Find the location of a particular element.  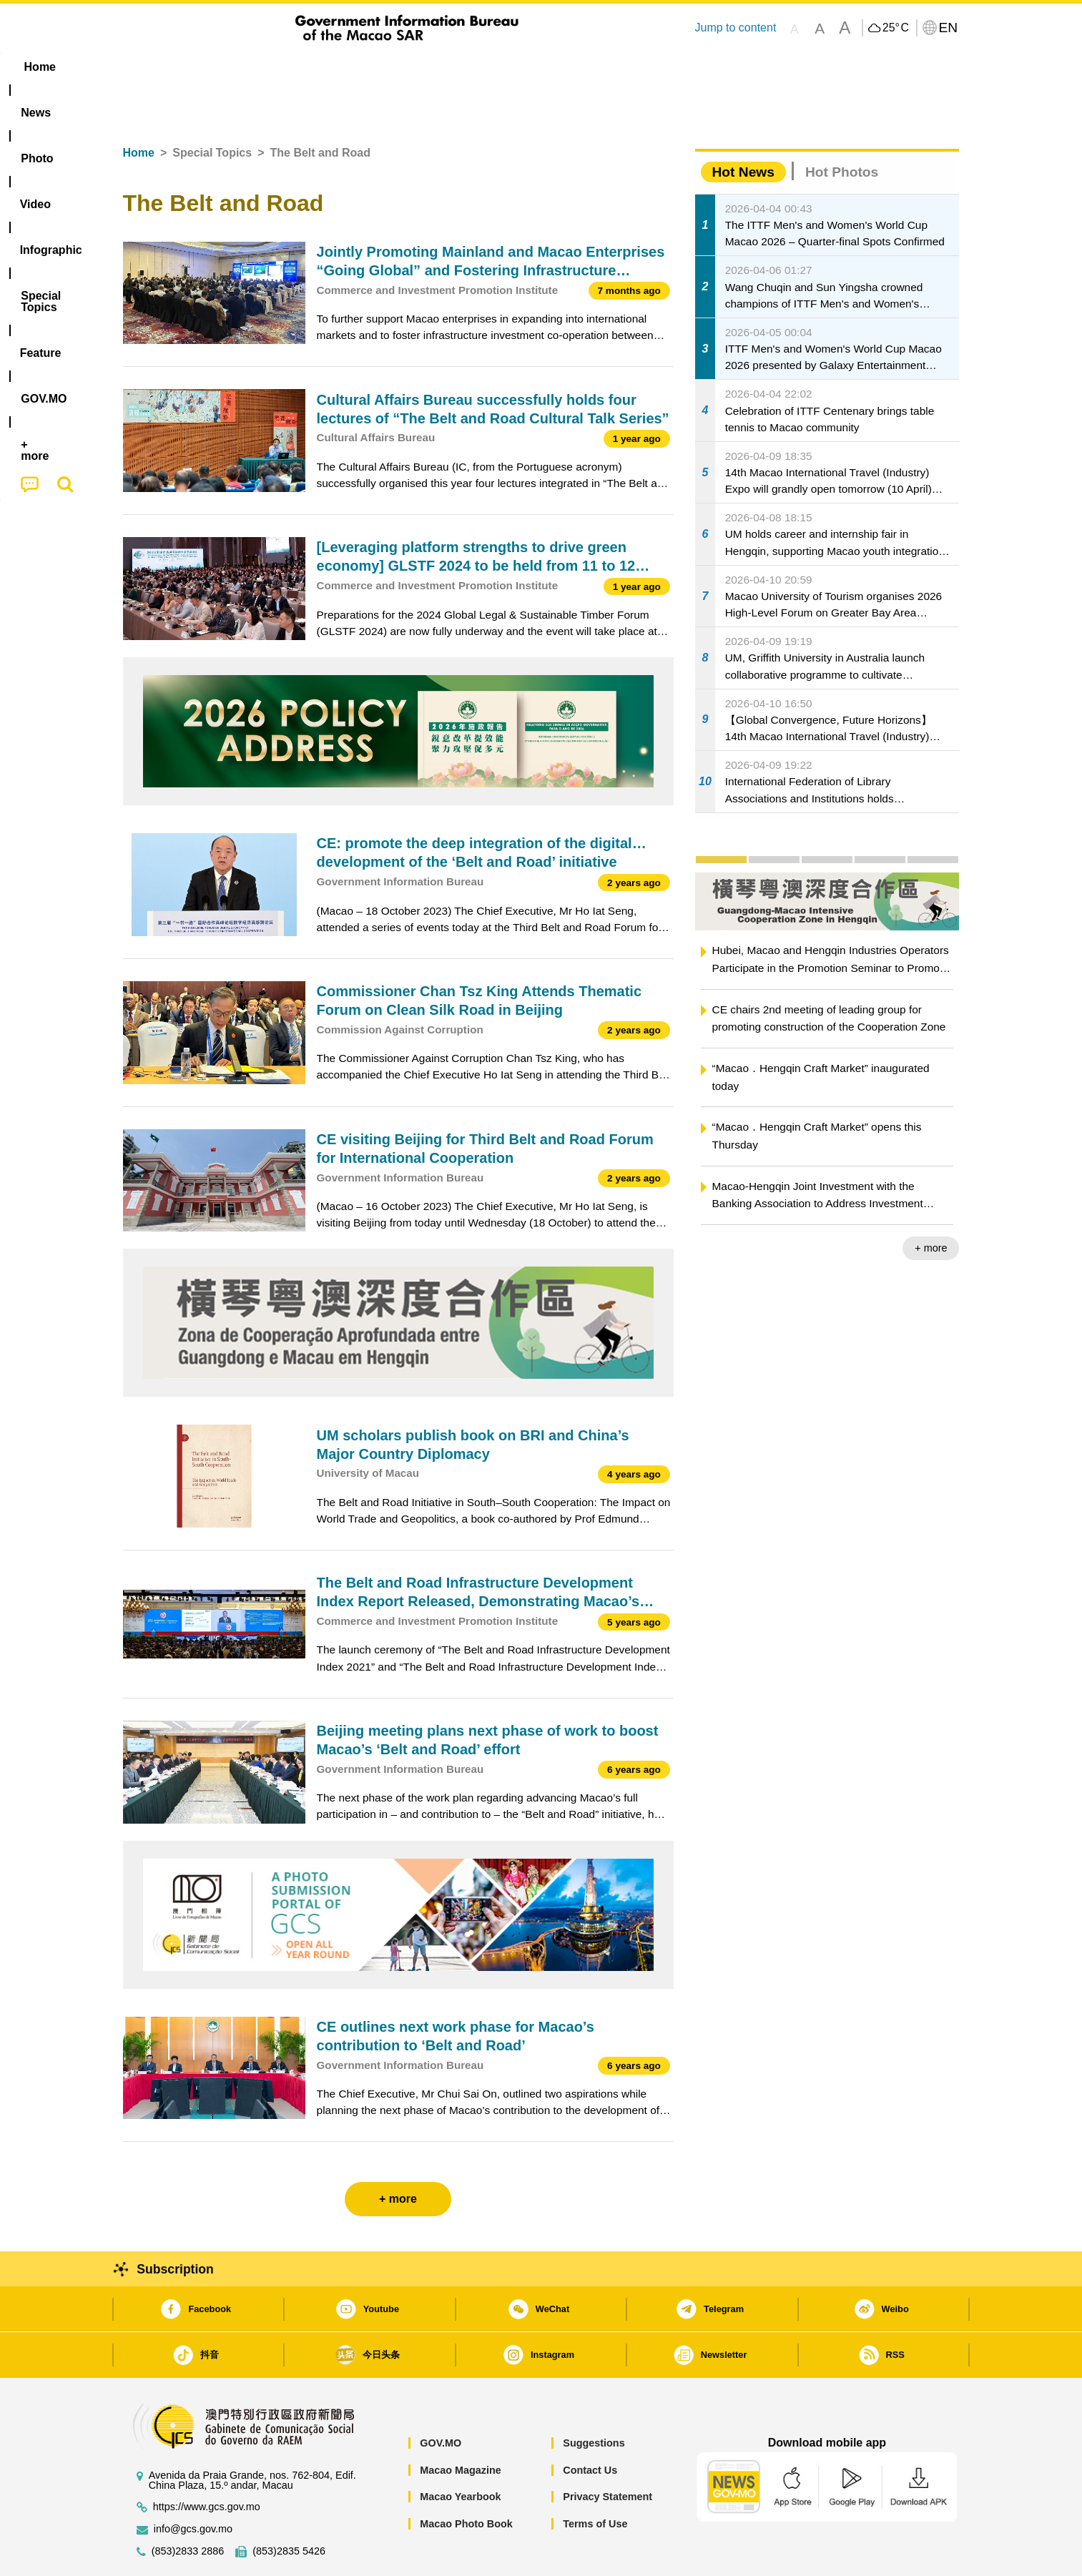

Macao Magazine is located at coordinates (460, 2426).